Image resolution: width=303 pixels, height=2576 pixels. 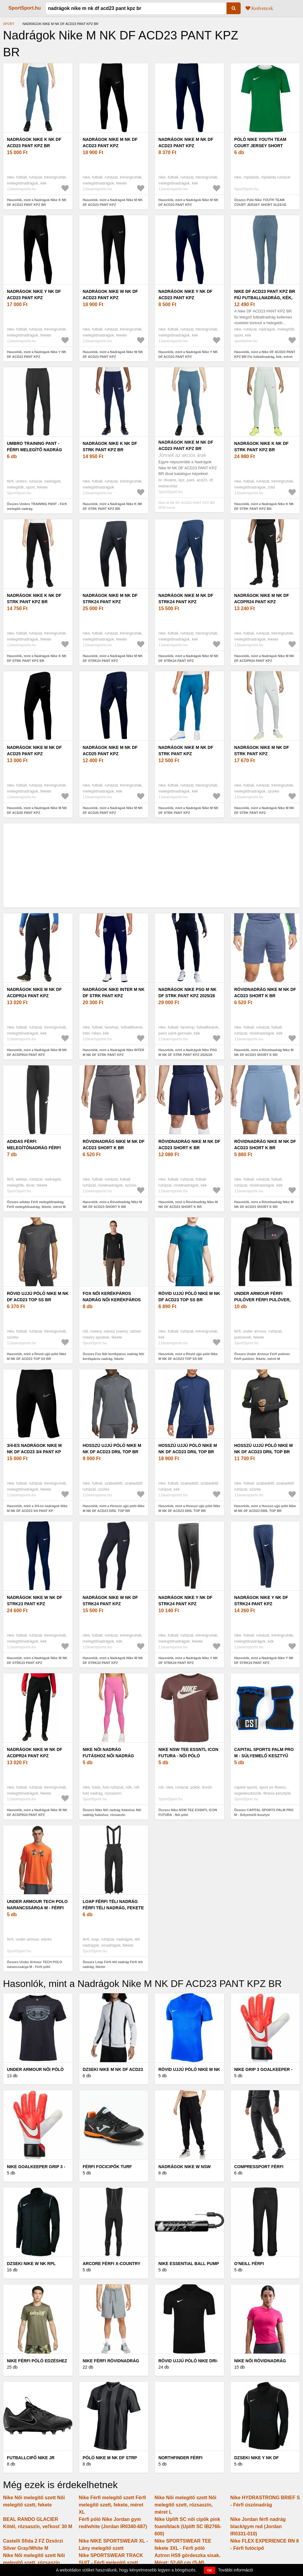 I want to click on Sport, so click(x=8, y=24).